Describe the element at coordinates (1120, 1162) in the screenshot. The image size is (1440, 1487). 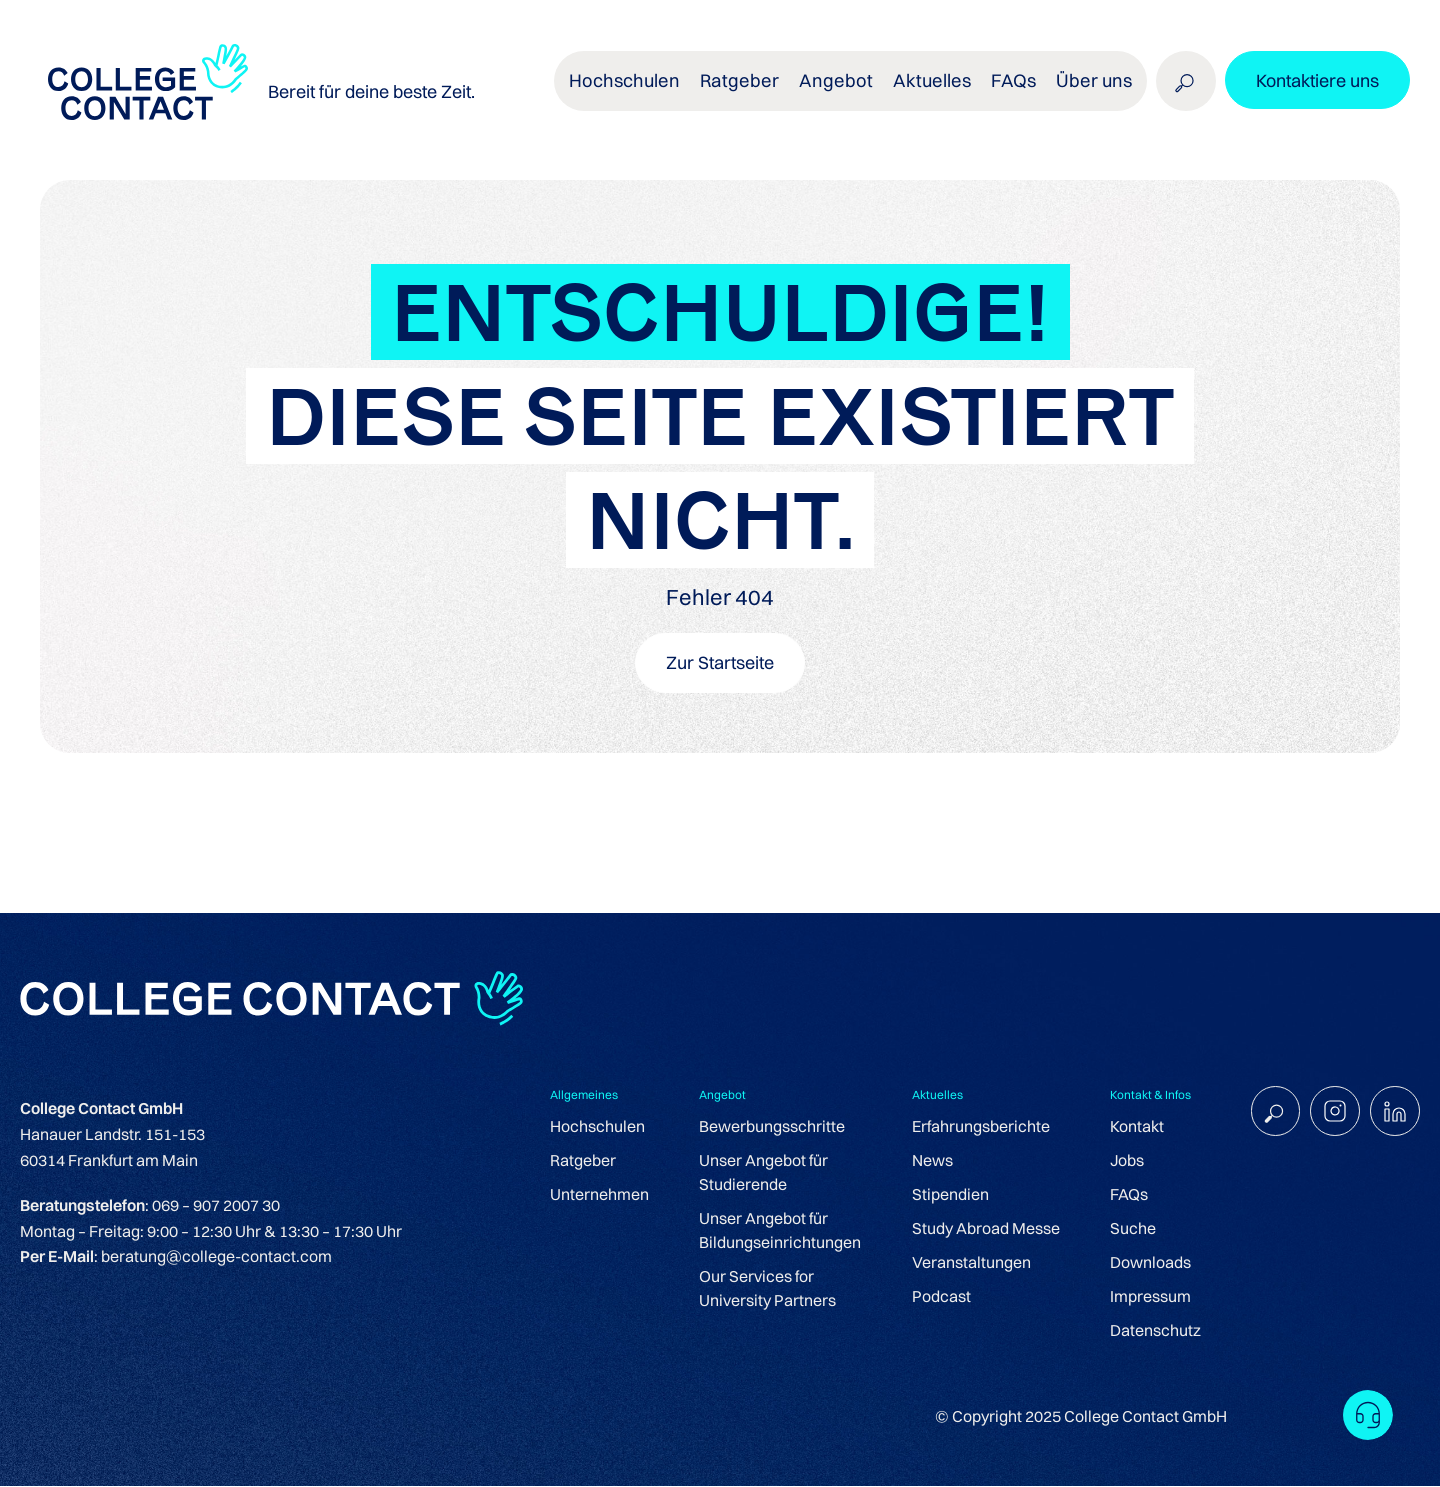
I see `Jobs` at that location.